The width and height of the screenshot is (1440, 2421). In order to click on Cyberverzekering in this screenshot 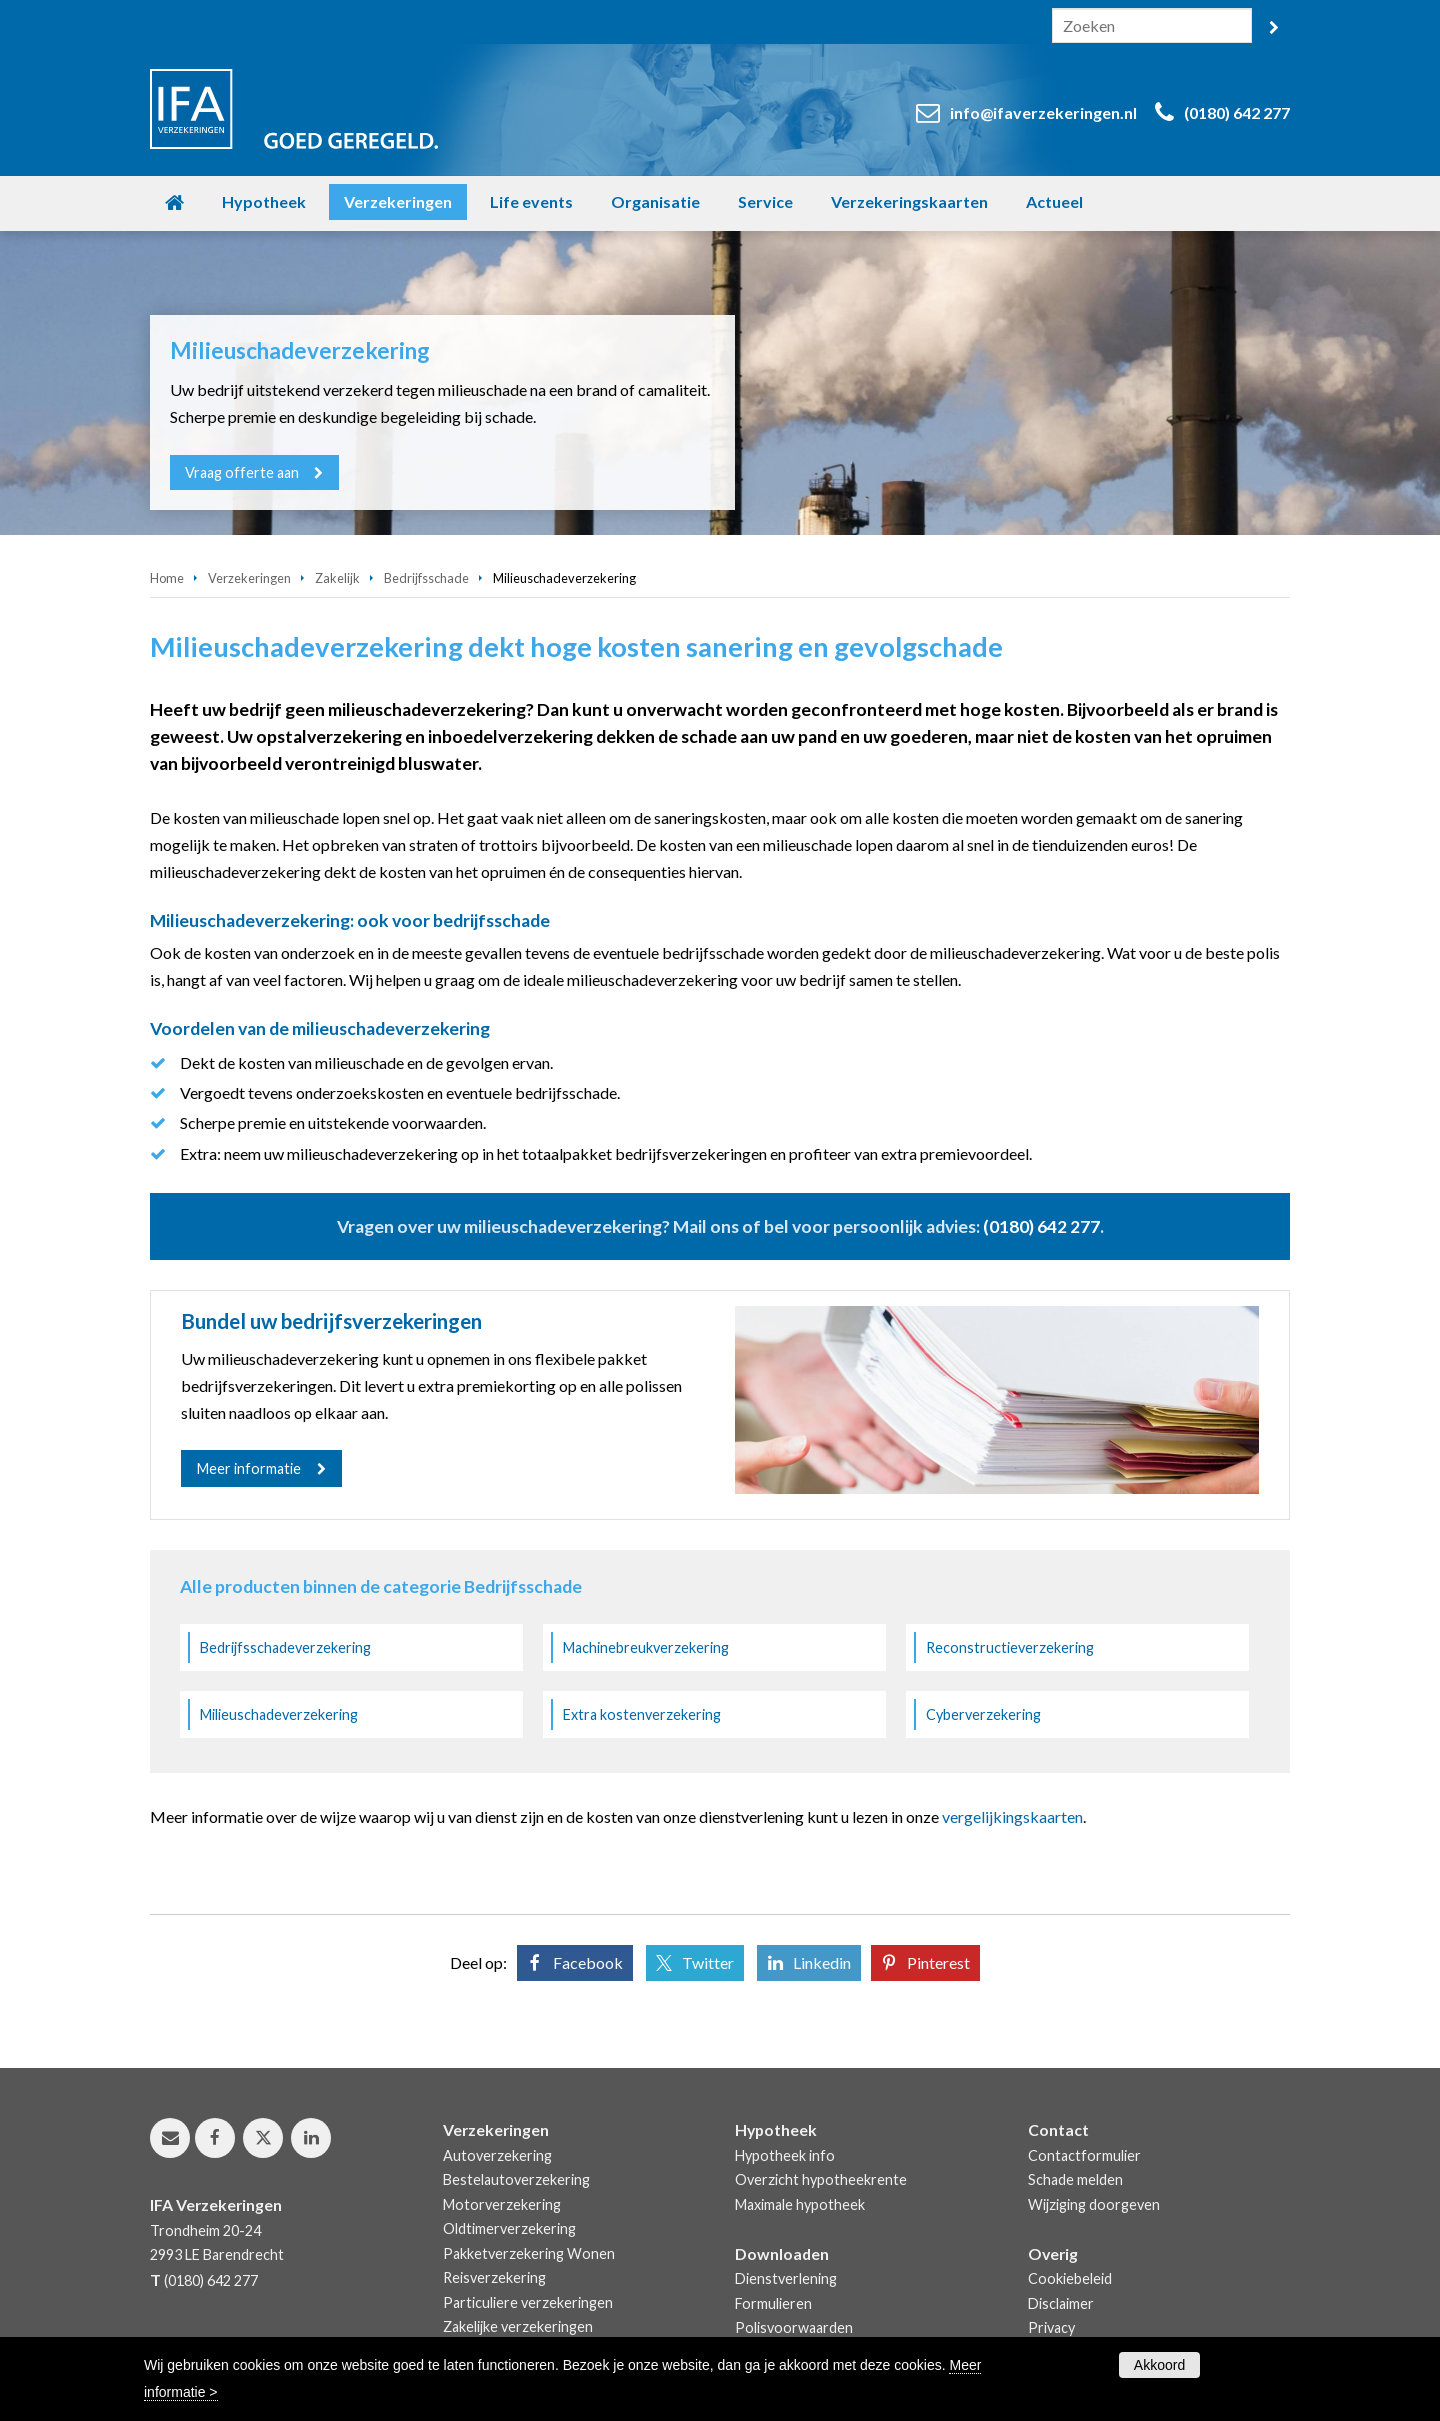, I will do `click(983, 1714)`.